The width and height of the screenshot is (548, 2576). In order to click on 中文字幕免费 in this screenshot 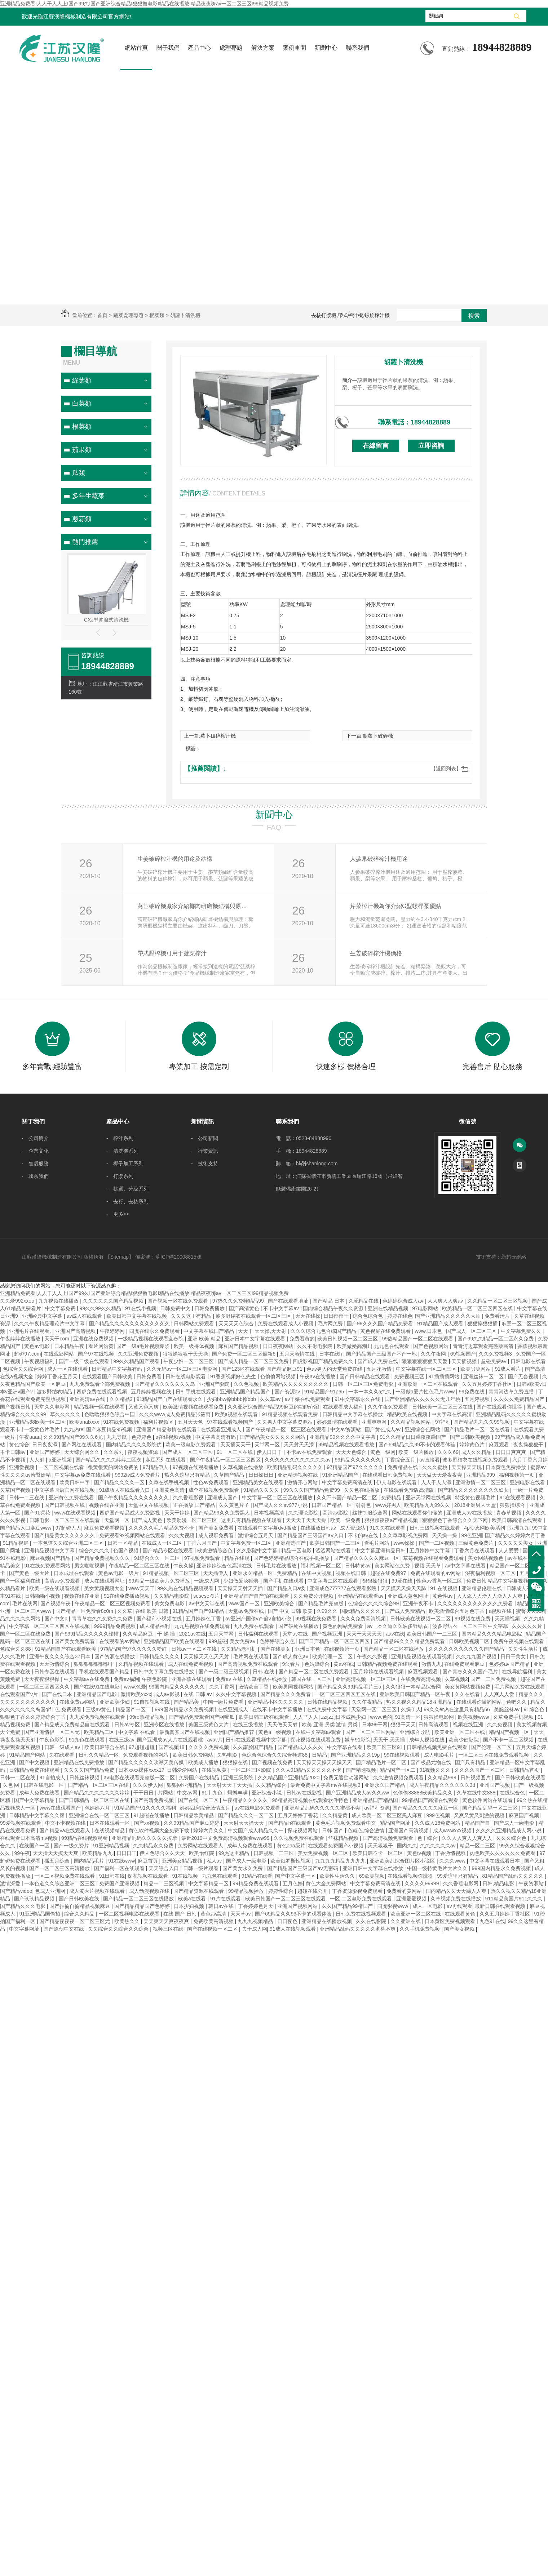, I will do `click(61, 1308)`.